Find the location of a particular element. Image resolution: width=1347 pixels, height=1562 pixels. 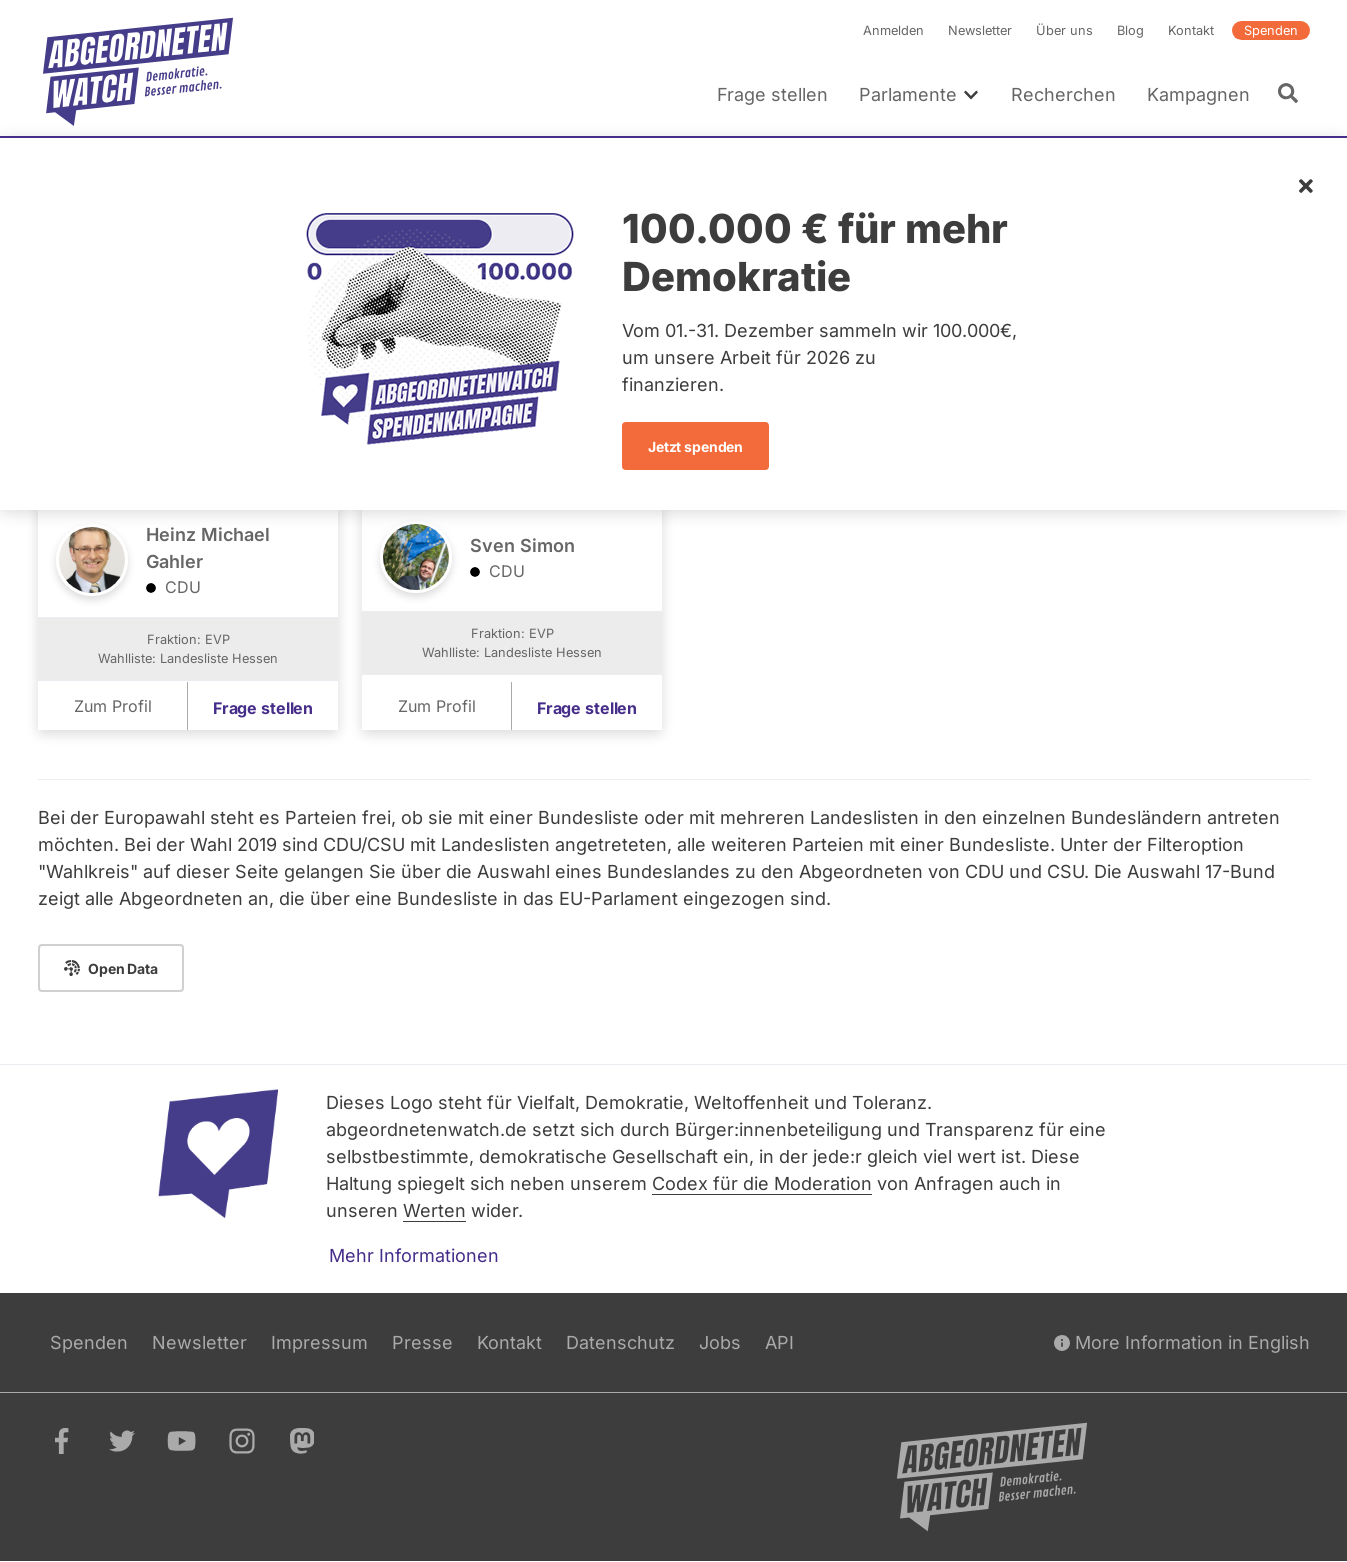

More Information in English is located at coordinates (1182, 1342).